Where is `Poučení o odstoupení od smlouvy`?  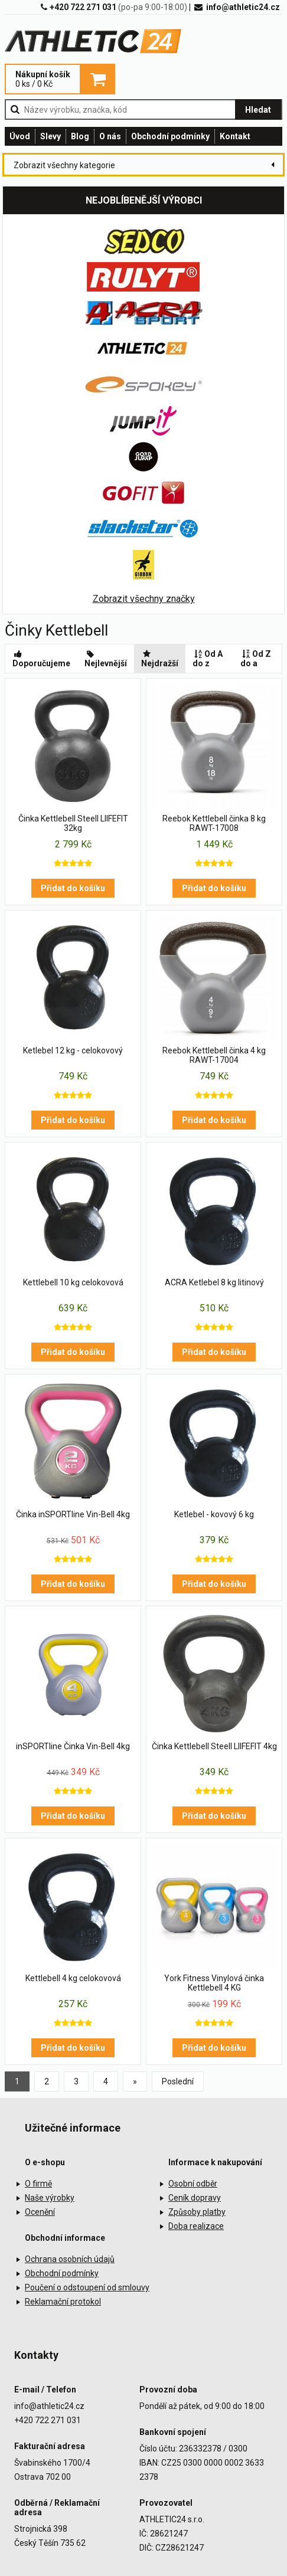
Poučení o odstoupení od smlouvy is located at coordinates (87, 2287).